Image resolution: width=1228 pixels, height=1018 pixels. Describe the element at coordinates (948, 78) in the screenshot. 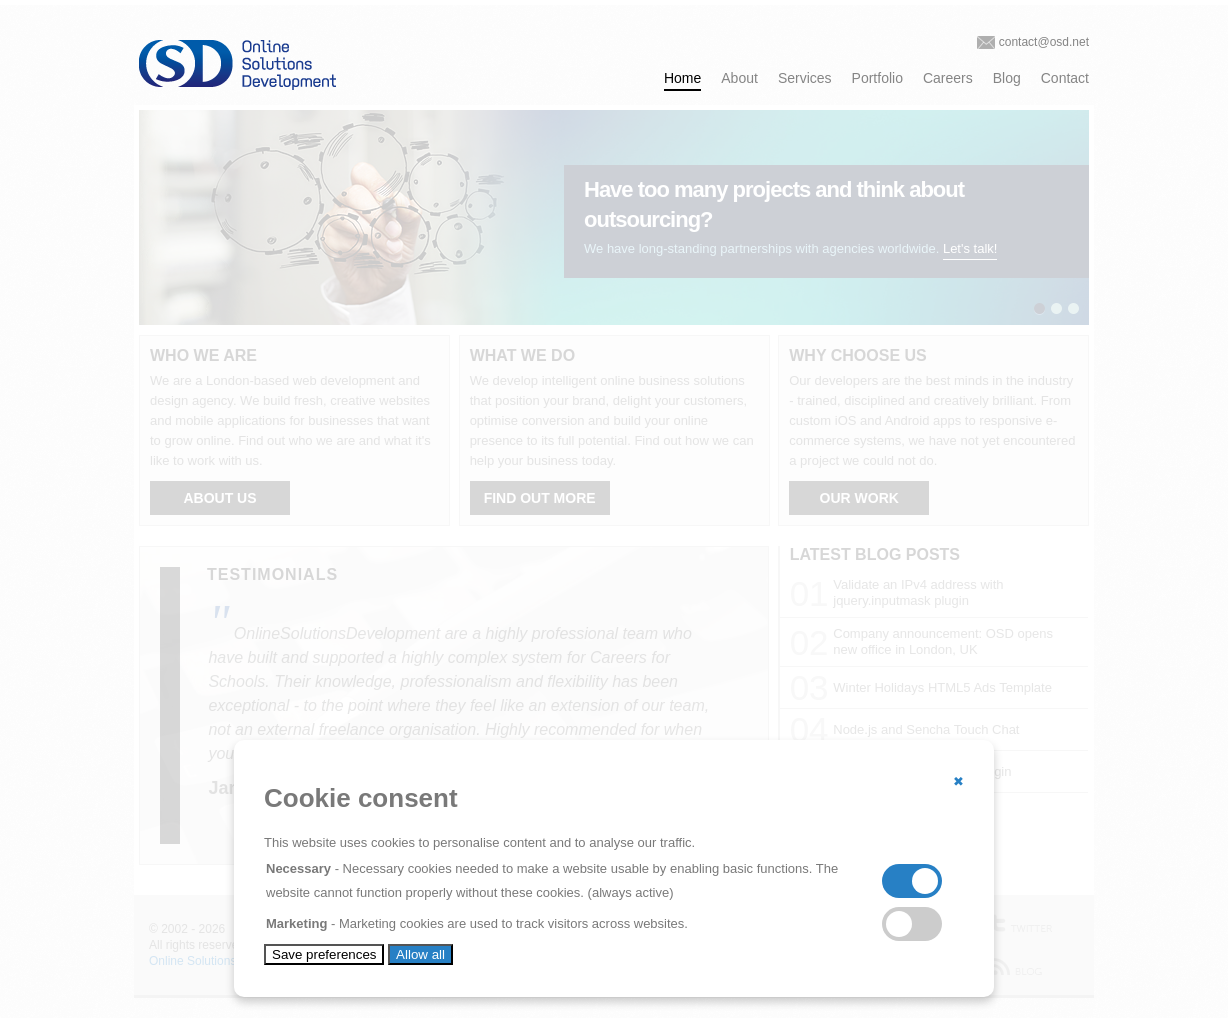

I see `Careers` at that location.